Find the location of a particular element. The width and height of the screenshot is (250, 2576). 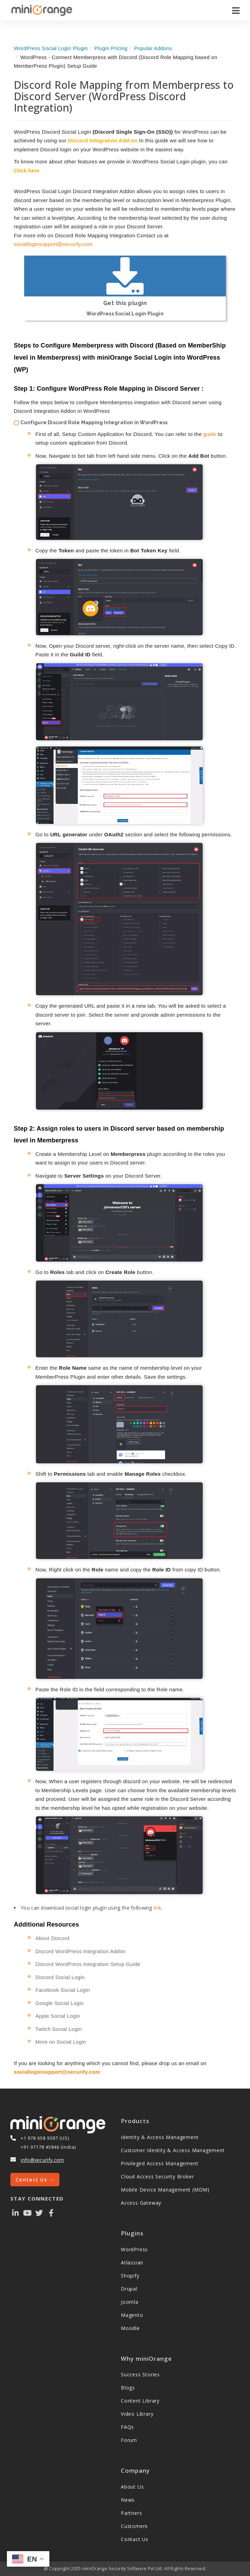

Google Social Login is located at coordinates (60, 2003).